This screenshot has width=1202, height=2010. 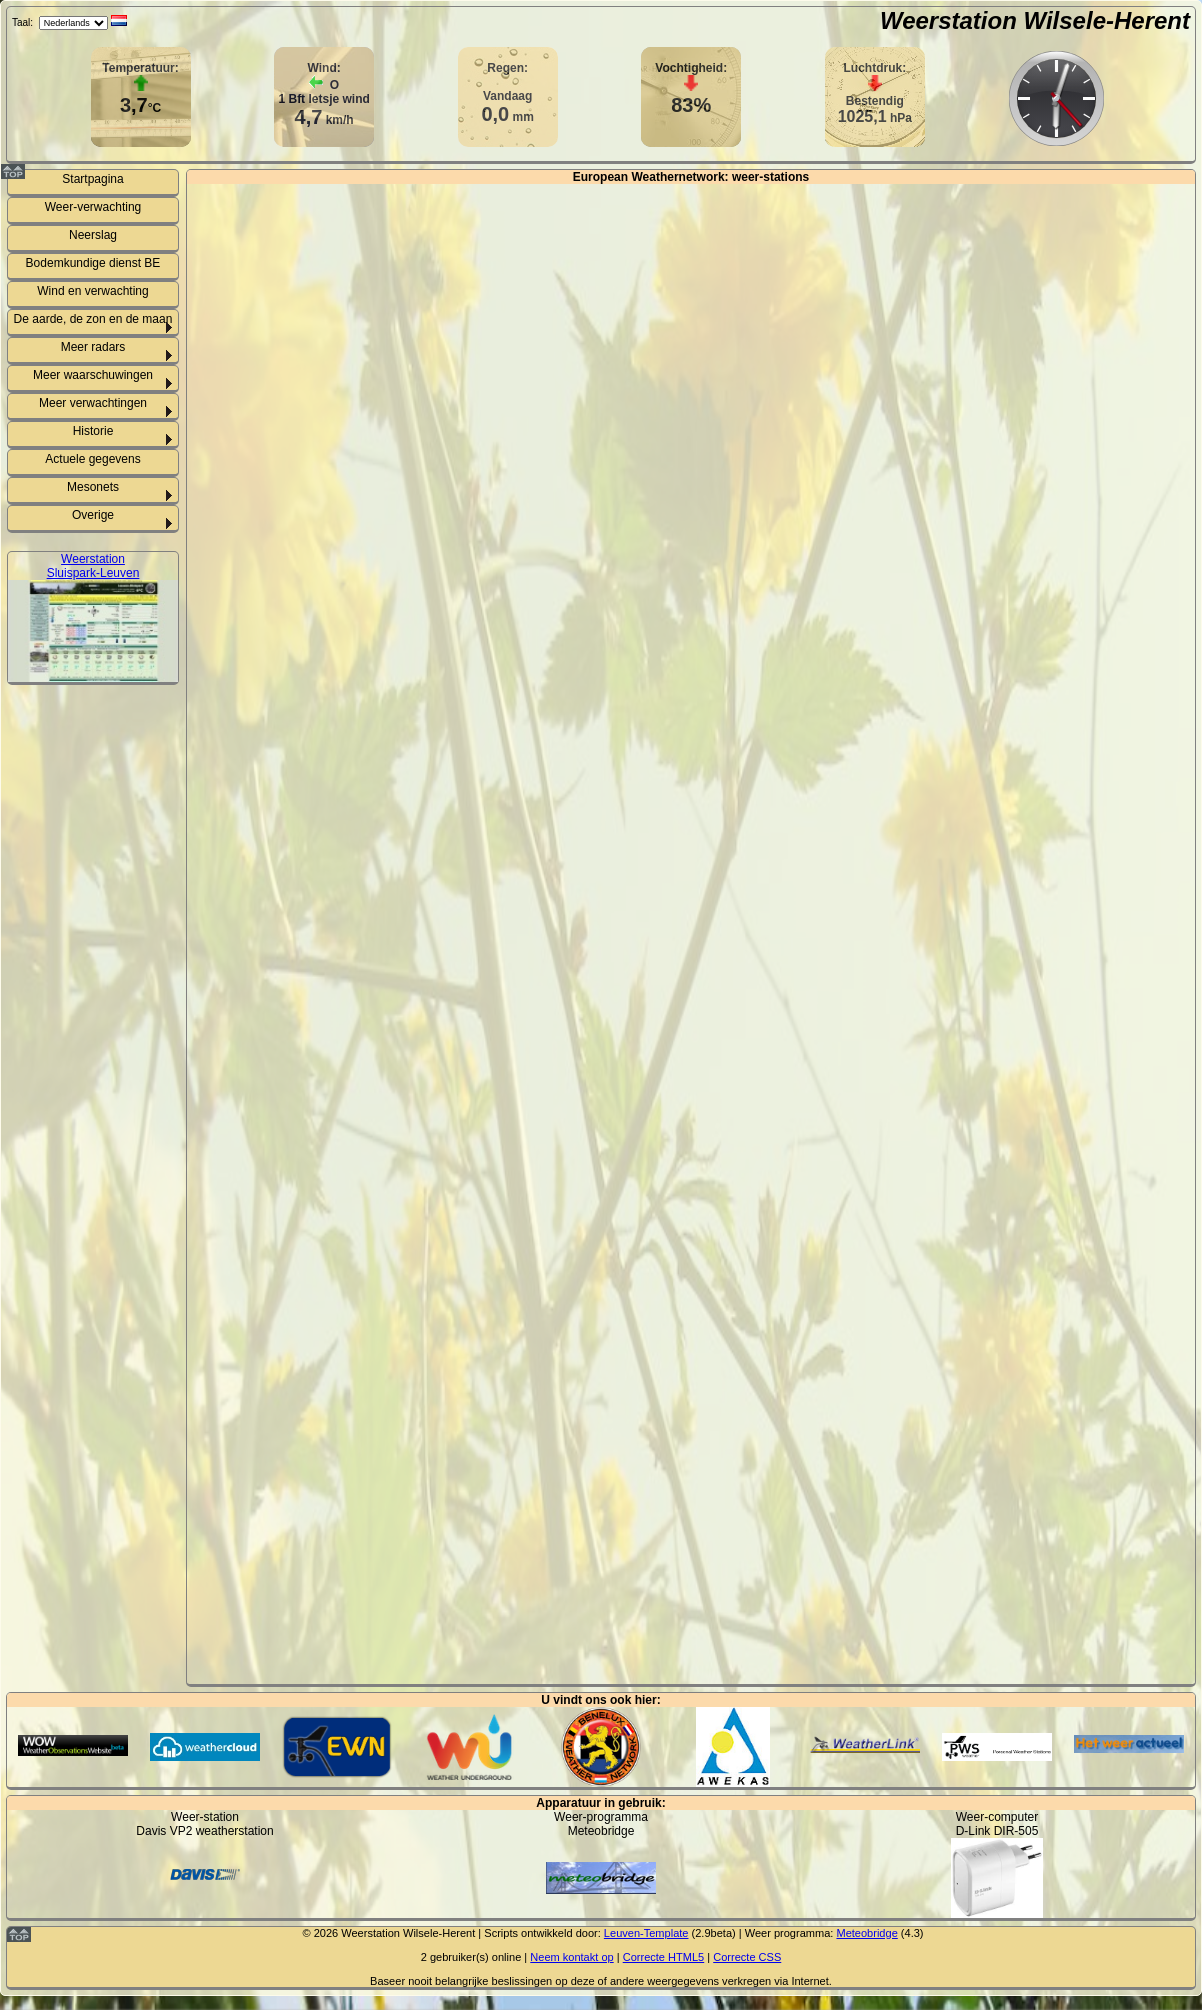 I want to click on Neem kontakt op, so click(x=571, y=1957).